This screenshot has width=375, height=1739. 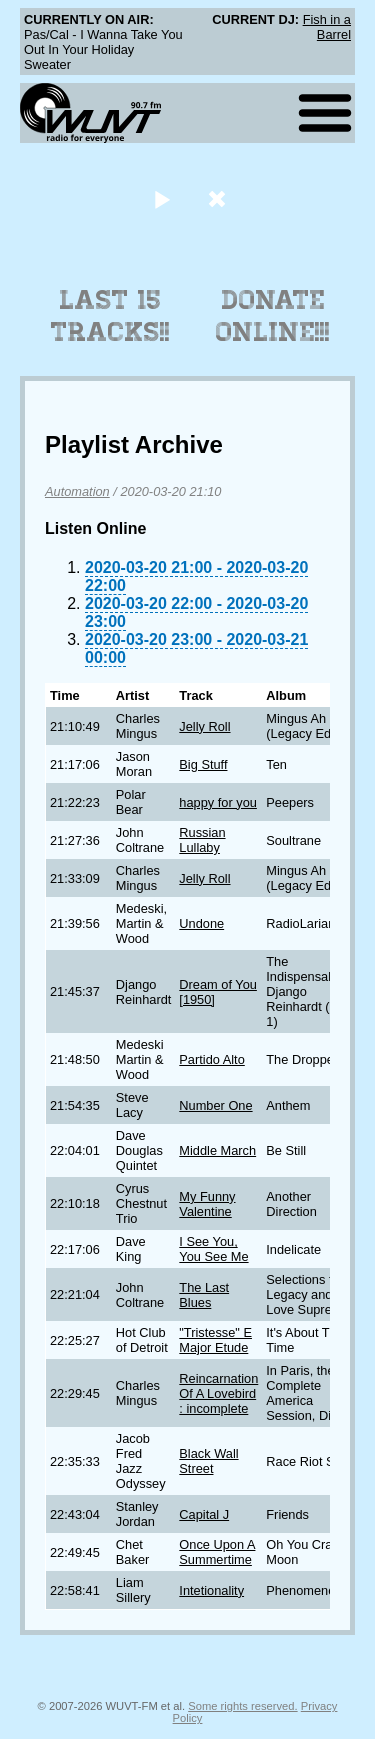 I want to click on Jelly Roll, so click(x=204, y=726).